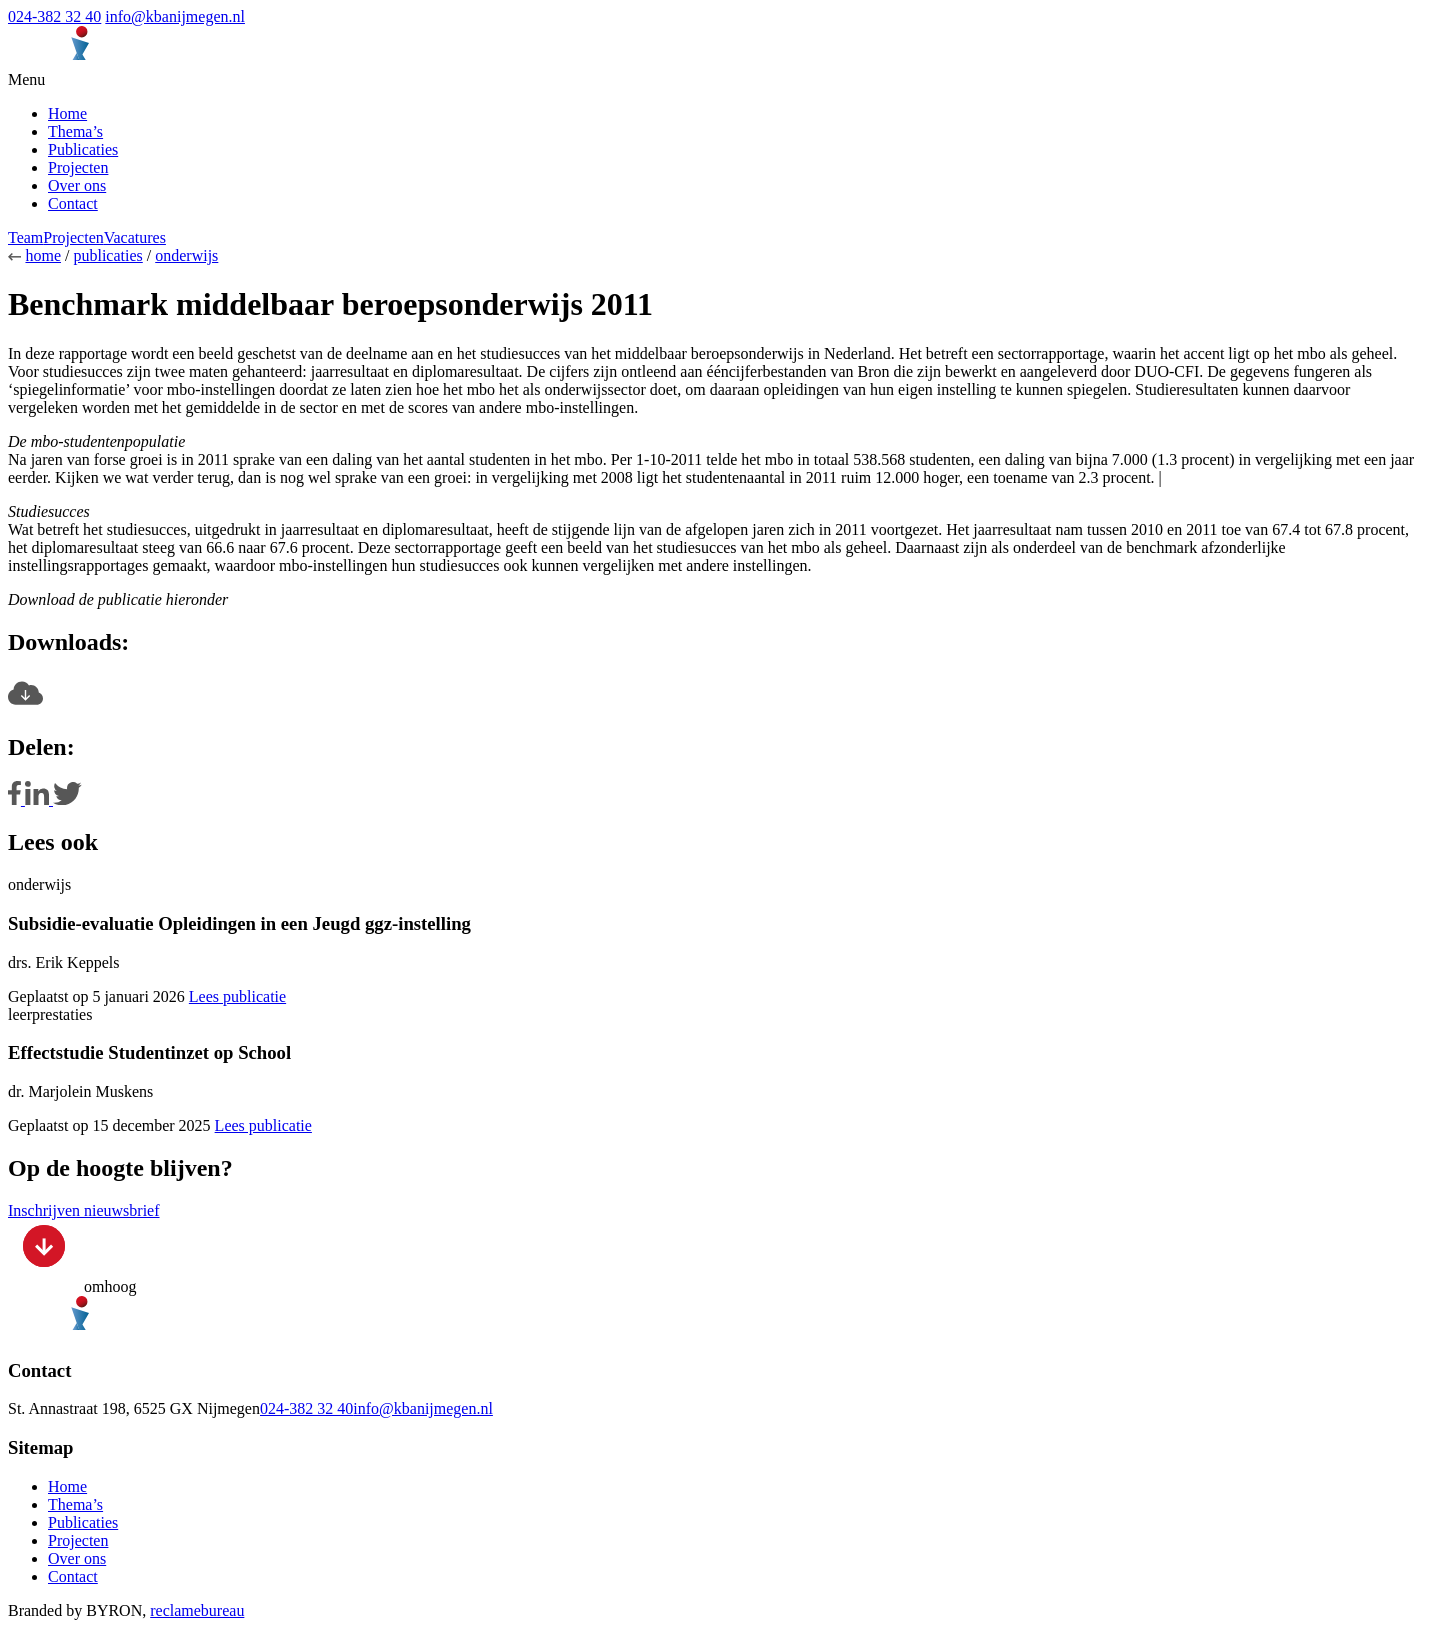 The image size is (1432, 1628). Describe the element at coordinates (54, 16) in the screenshot. I see `024-382 32 40` at that location.